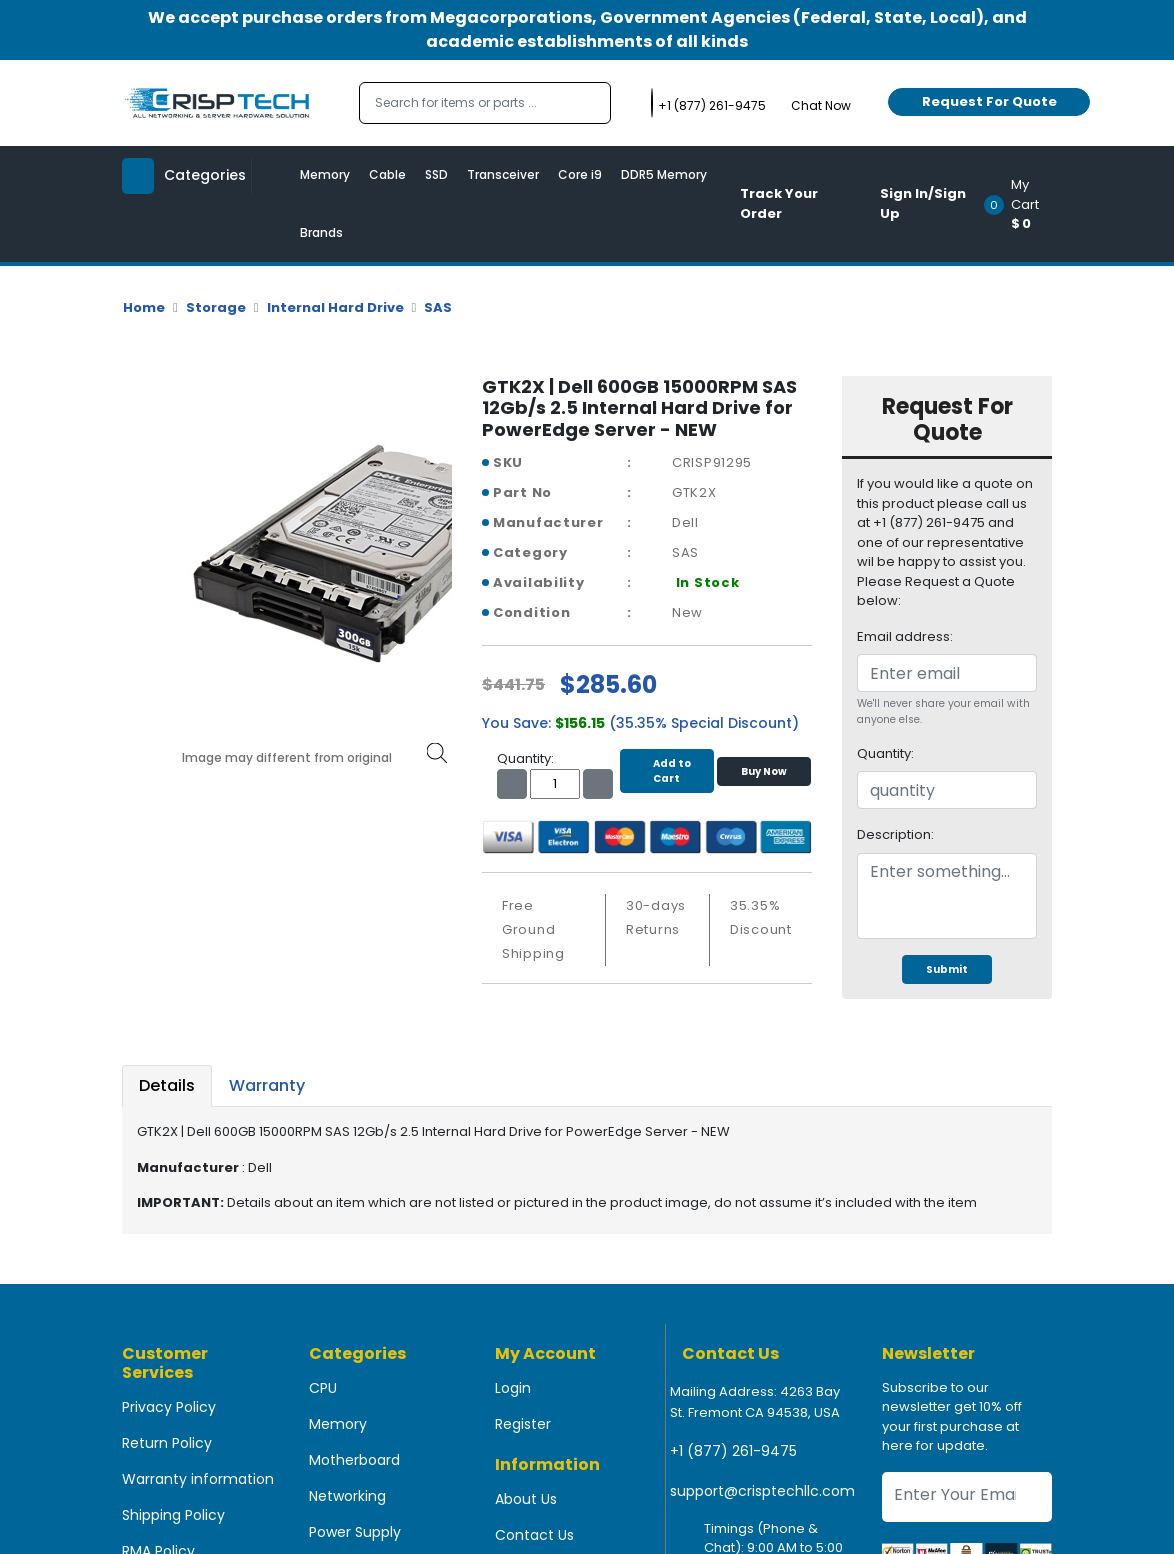  Describe the element at coordinates (347, 1496) in the screenshot. I see `Networking` at that location.